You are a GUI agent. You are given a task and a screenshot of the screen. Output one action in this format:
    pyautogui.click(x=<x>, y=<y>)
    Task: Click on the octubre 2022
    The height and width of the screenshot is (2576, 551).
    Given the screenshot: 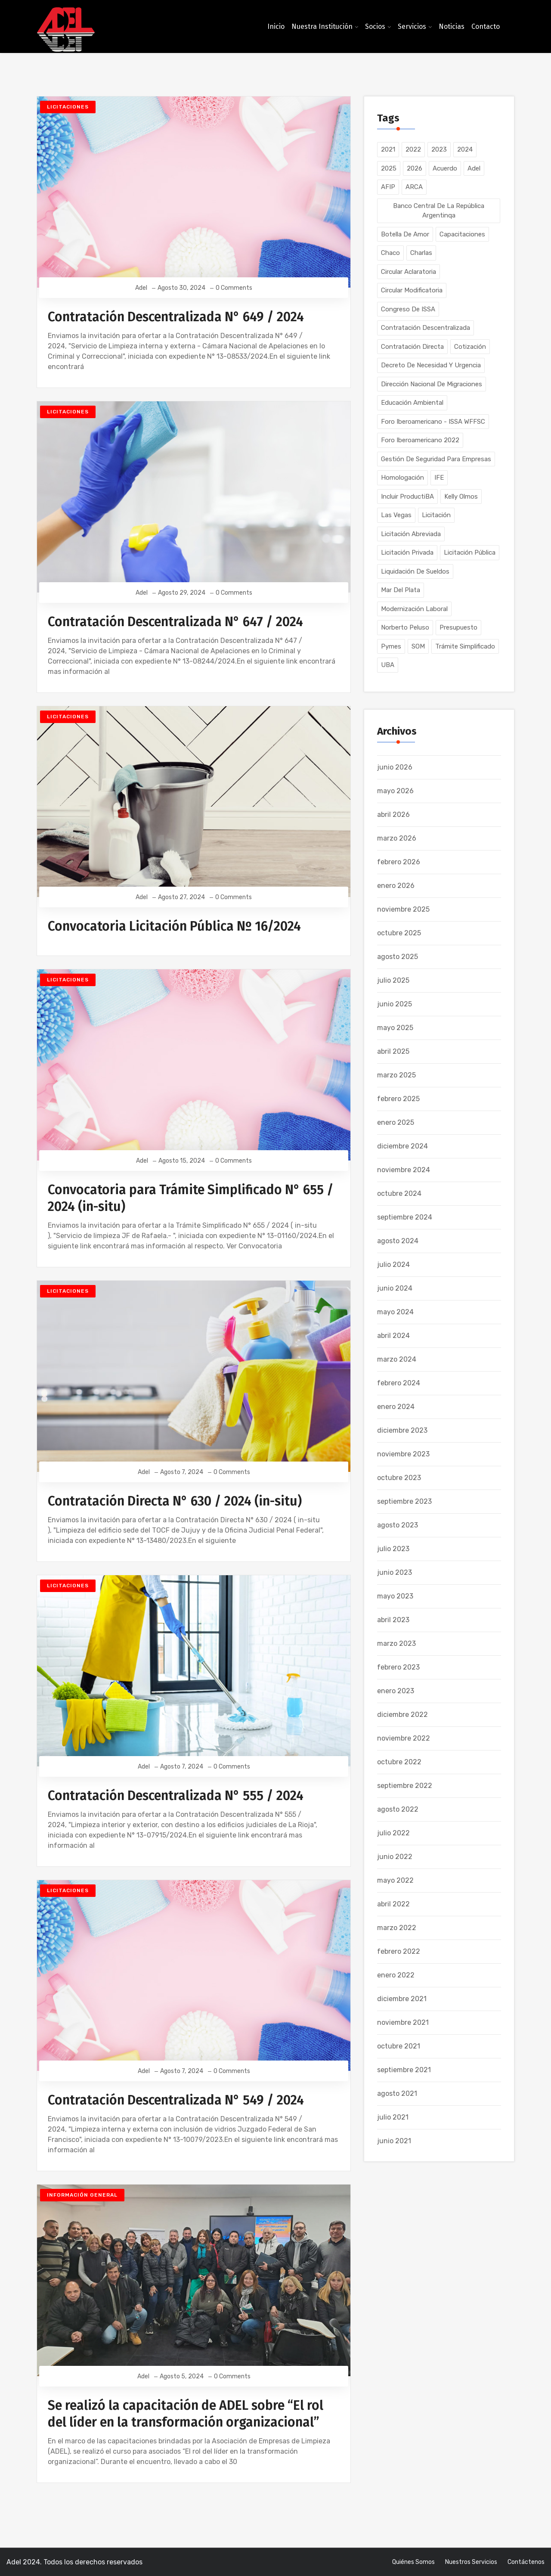 What is the action you would take?
    pyautogui.click(x=399, y=1762)
    